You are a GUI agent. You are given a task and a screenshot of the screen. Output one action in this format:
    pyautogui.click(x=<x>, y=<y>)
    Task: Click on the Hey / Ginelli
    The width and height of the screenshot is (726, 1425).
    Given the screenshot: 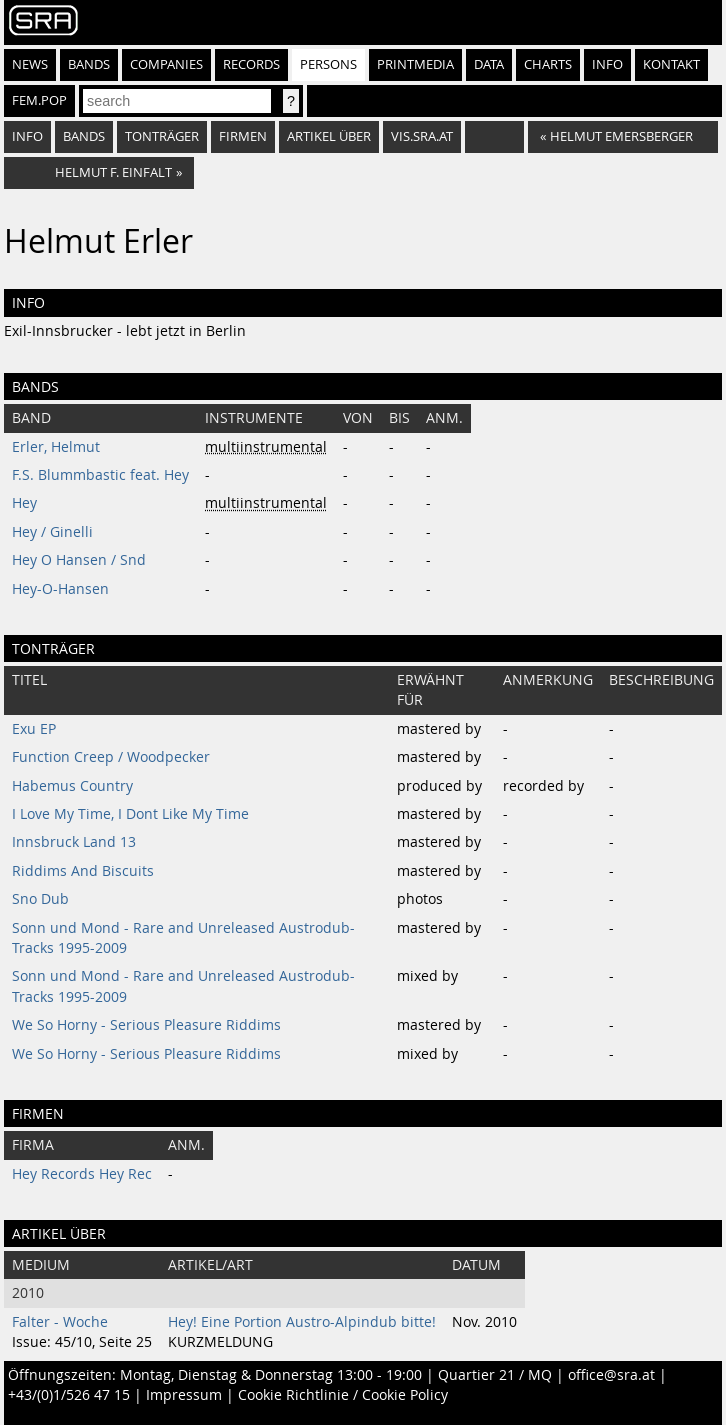 What is the action you would take?
    pyautogui.click(x=52, y=532)
    